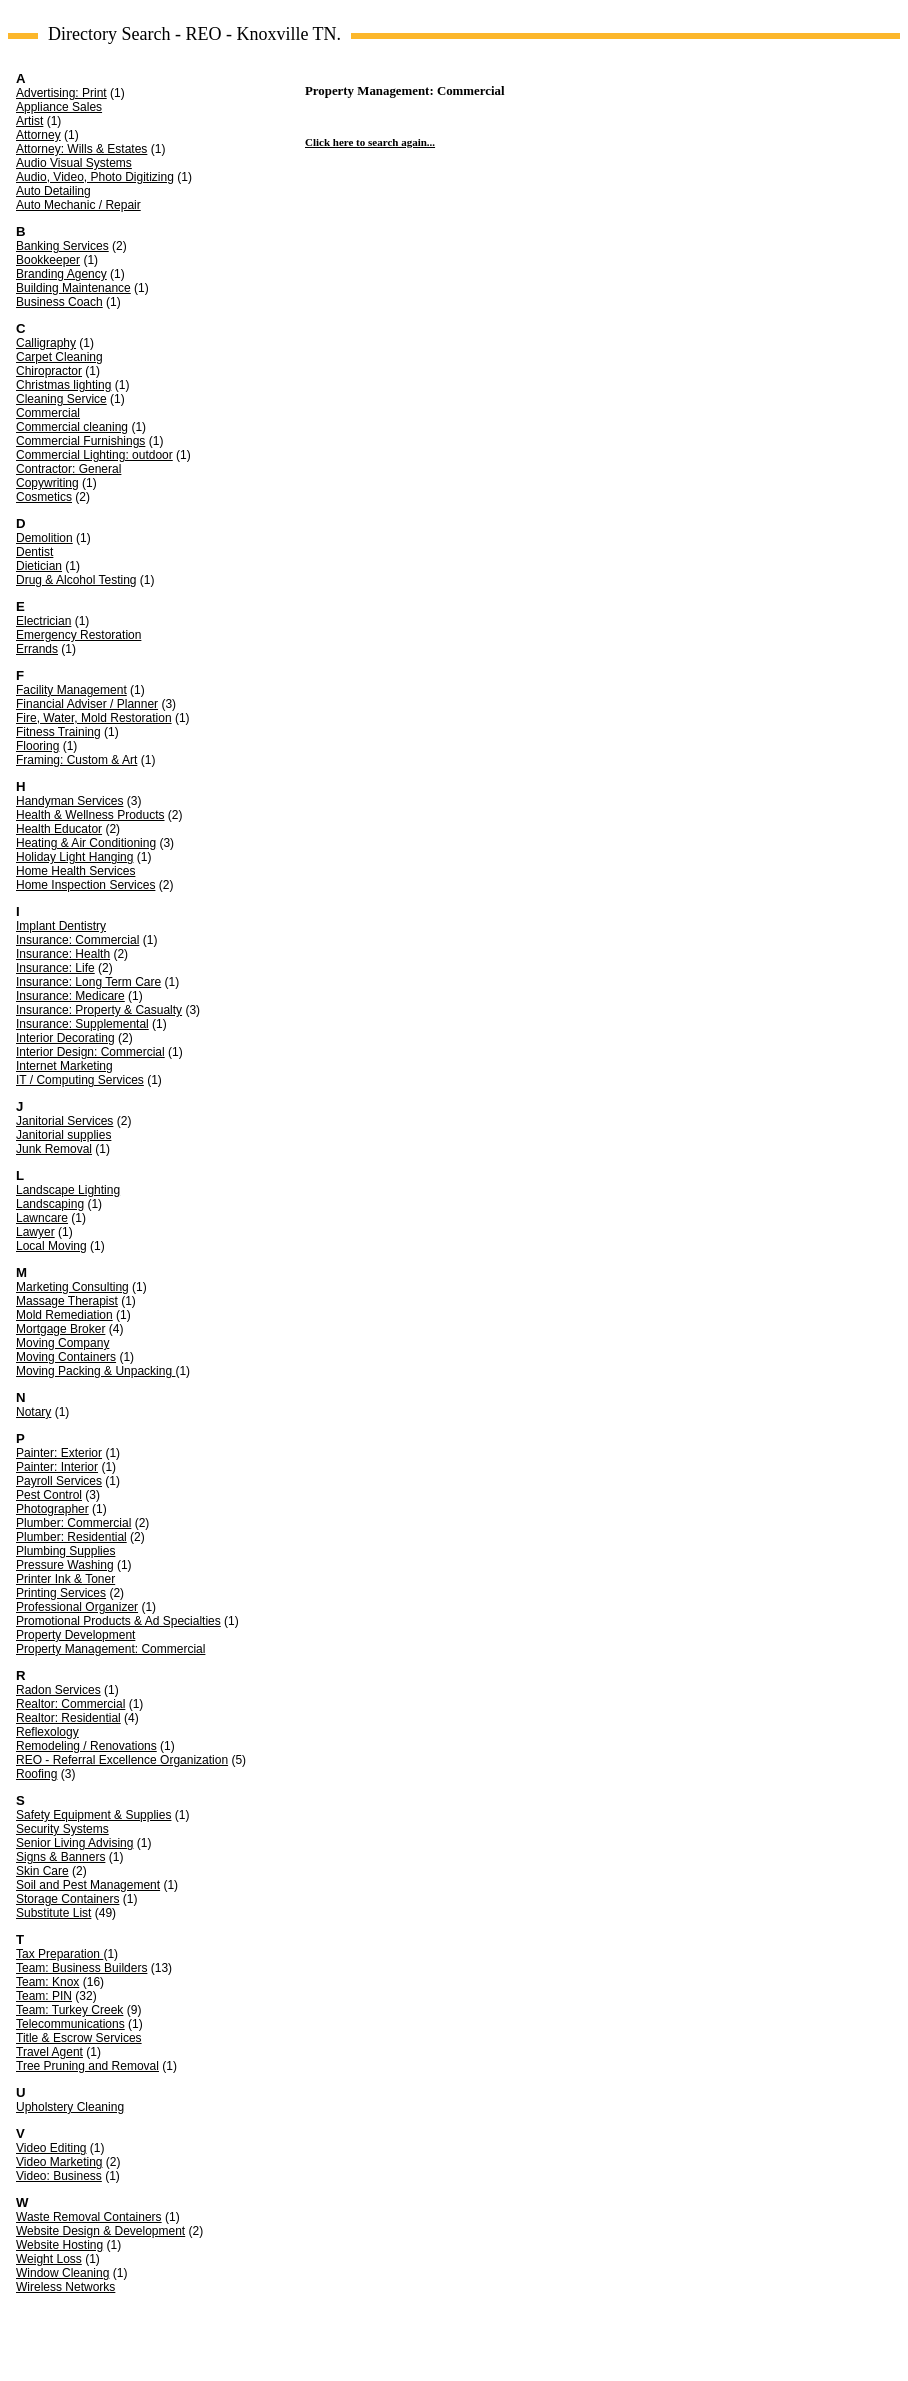 Image resolution: width=908 pixels, height=2381 pixels. Describe the element at coordinates (71, 1537) in the screenshot. I see `Plumber: Residential` at that location.